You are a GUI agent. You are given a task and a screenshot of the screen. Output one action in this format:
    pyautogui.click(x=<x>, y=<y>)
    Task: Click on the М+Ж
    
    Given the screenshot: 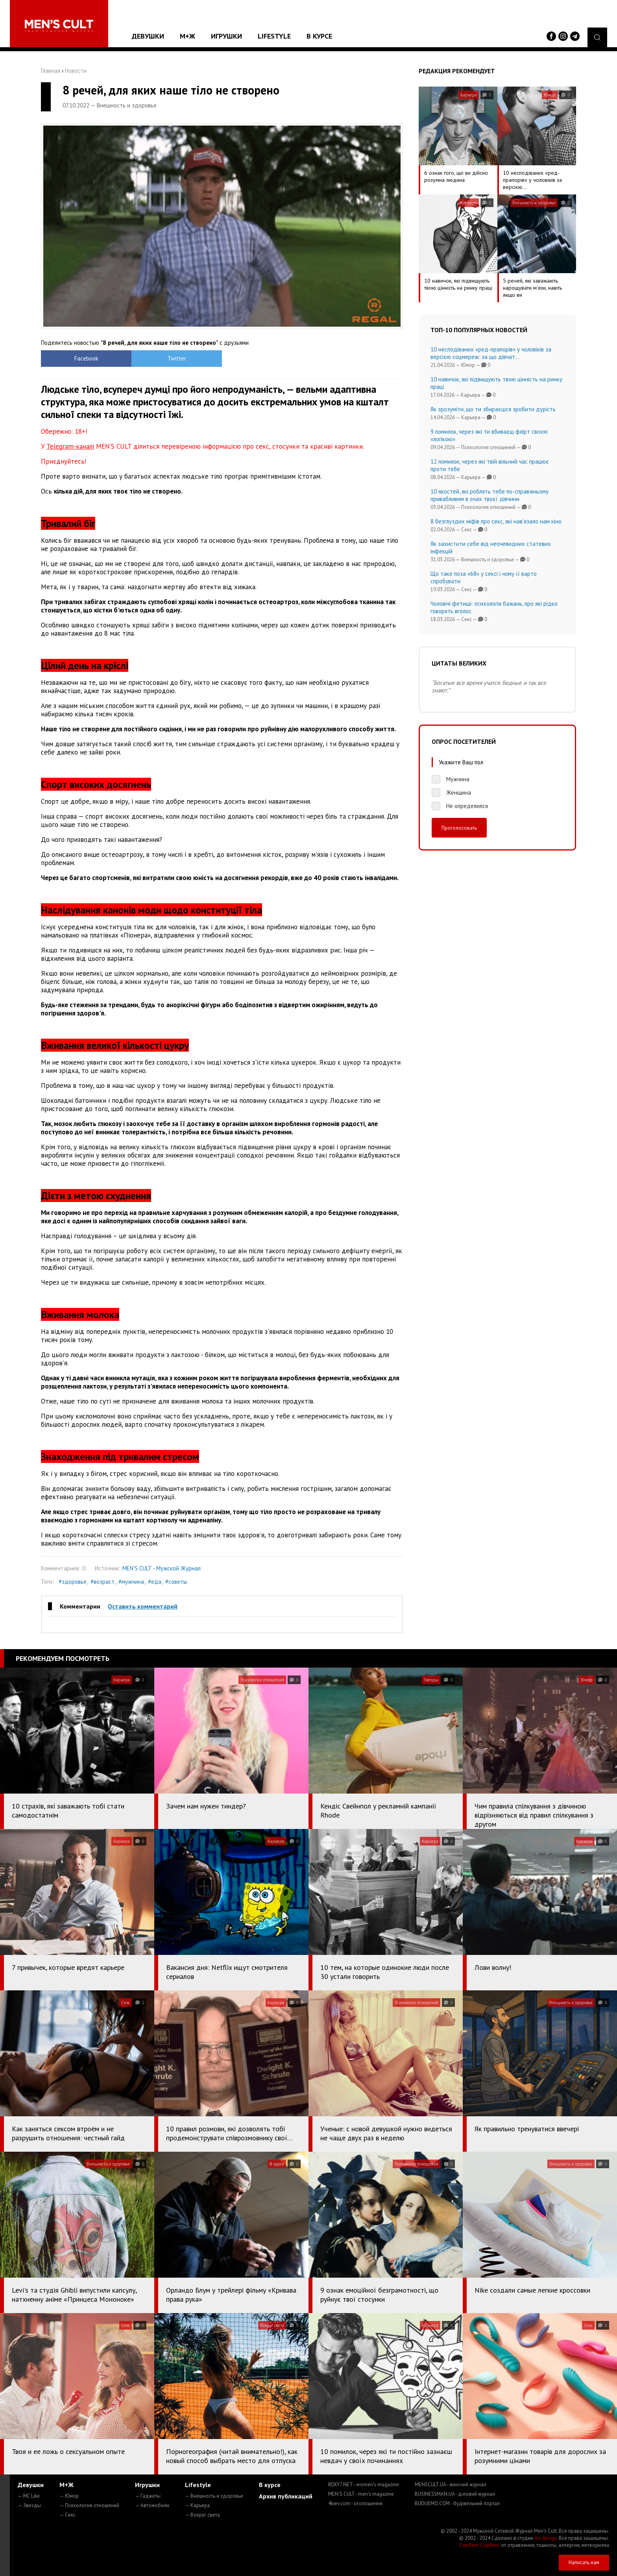 What is the action you would take?
    pyautogui.click(x=187, y=36)
    